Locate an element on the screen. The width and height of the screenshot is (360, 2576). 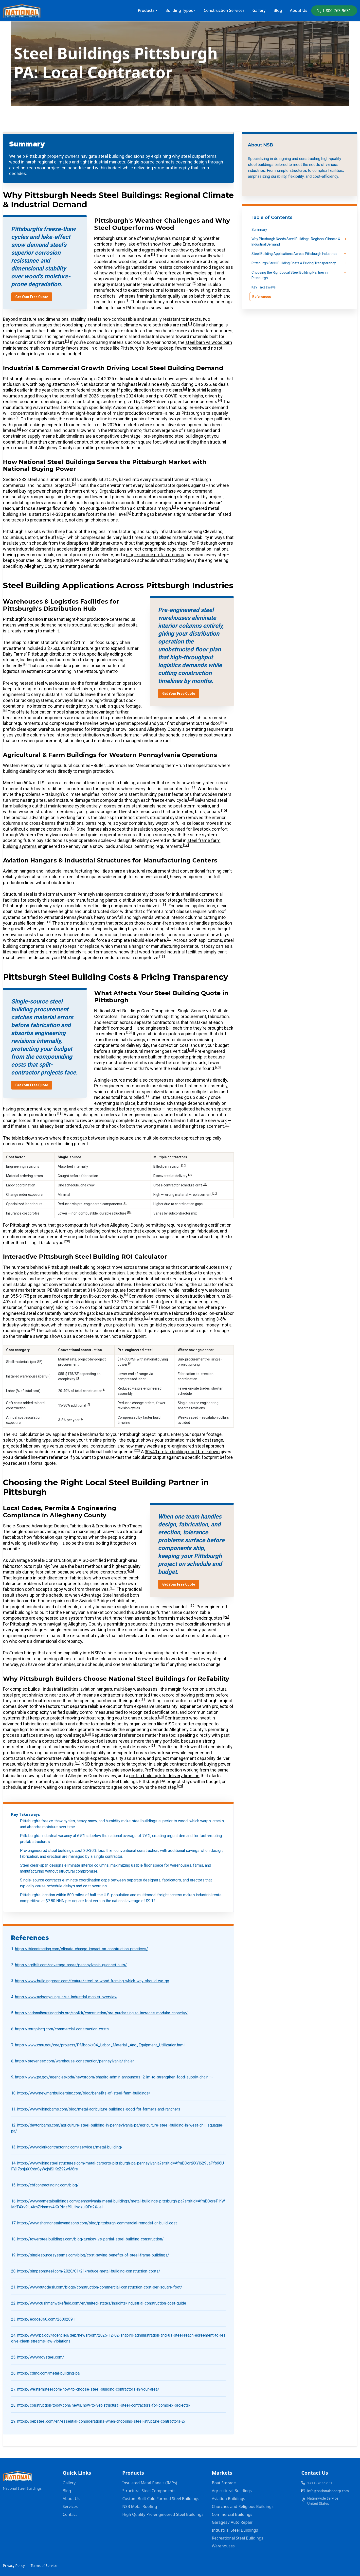
Custom Built Cold Formed Steel Buildings is located at coordinates (160, 2498).